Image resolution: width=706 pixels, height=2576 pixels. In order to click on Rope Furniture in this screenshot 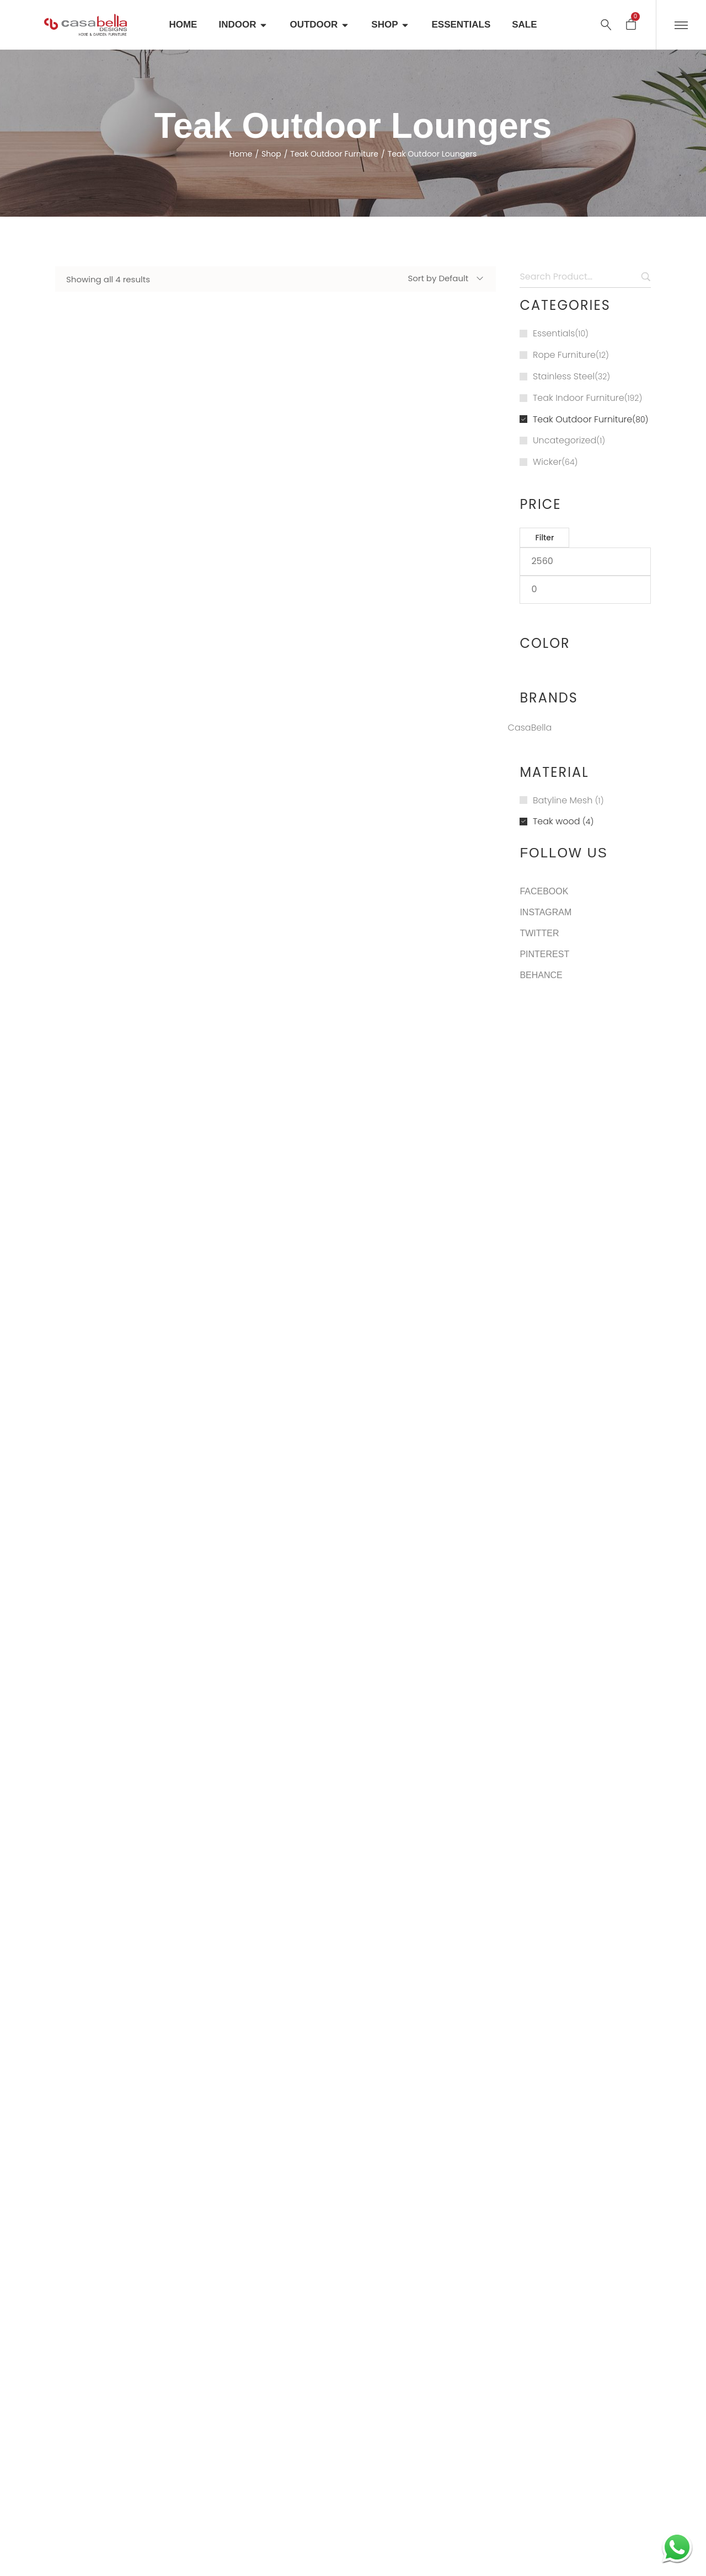, I will do `click(564, 354)`.